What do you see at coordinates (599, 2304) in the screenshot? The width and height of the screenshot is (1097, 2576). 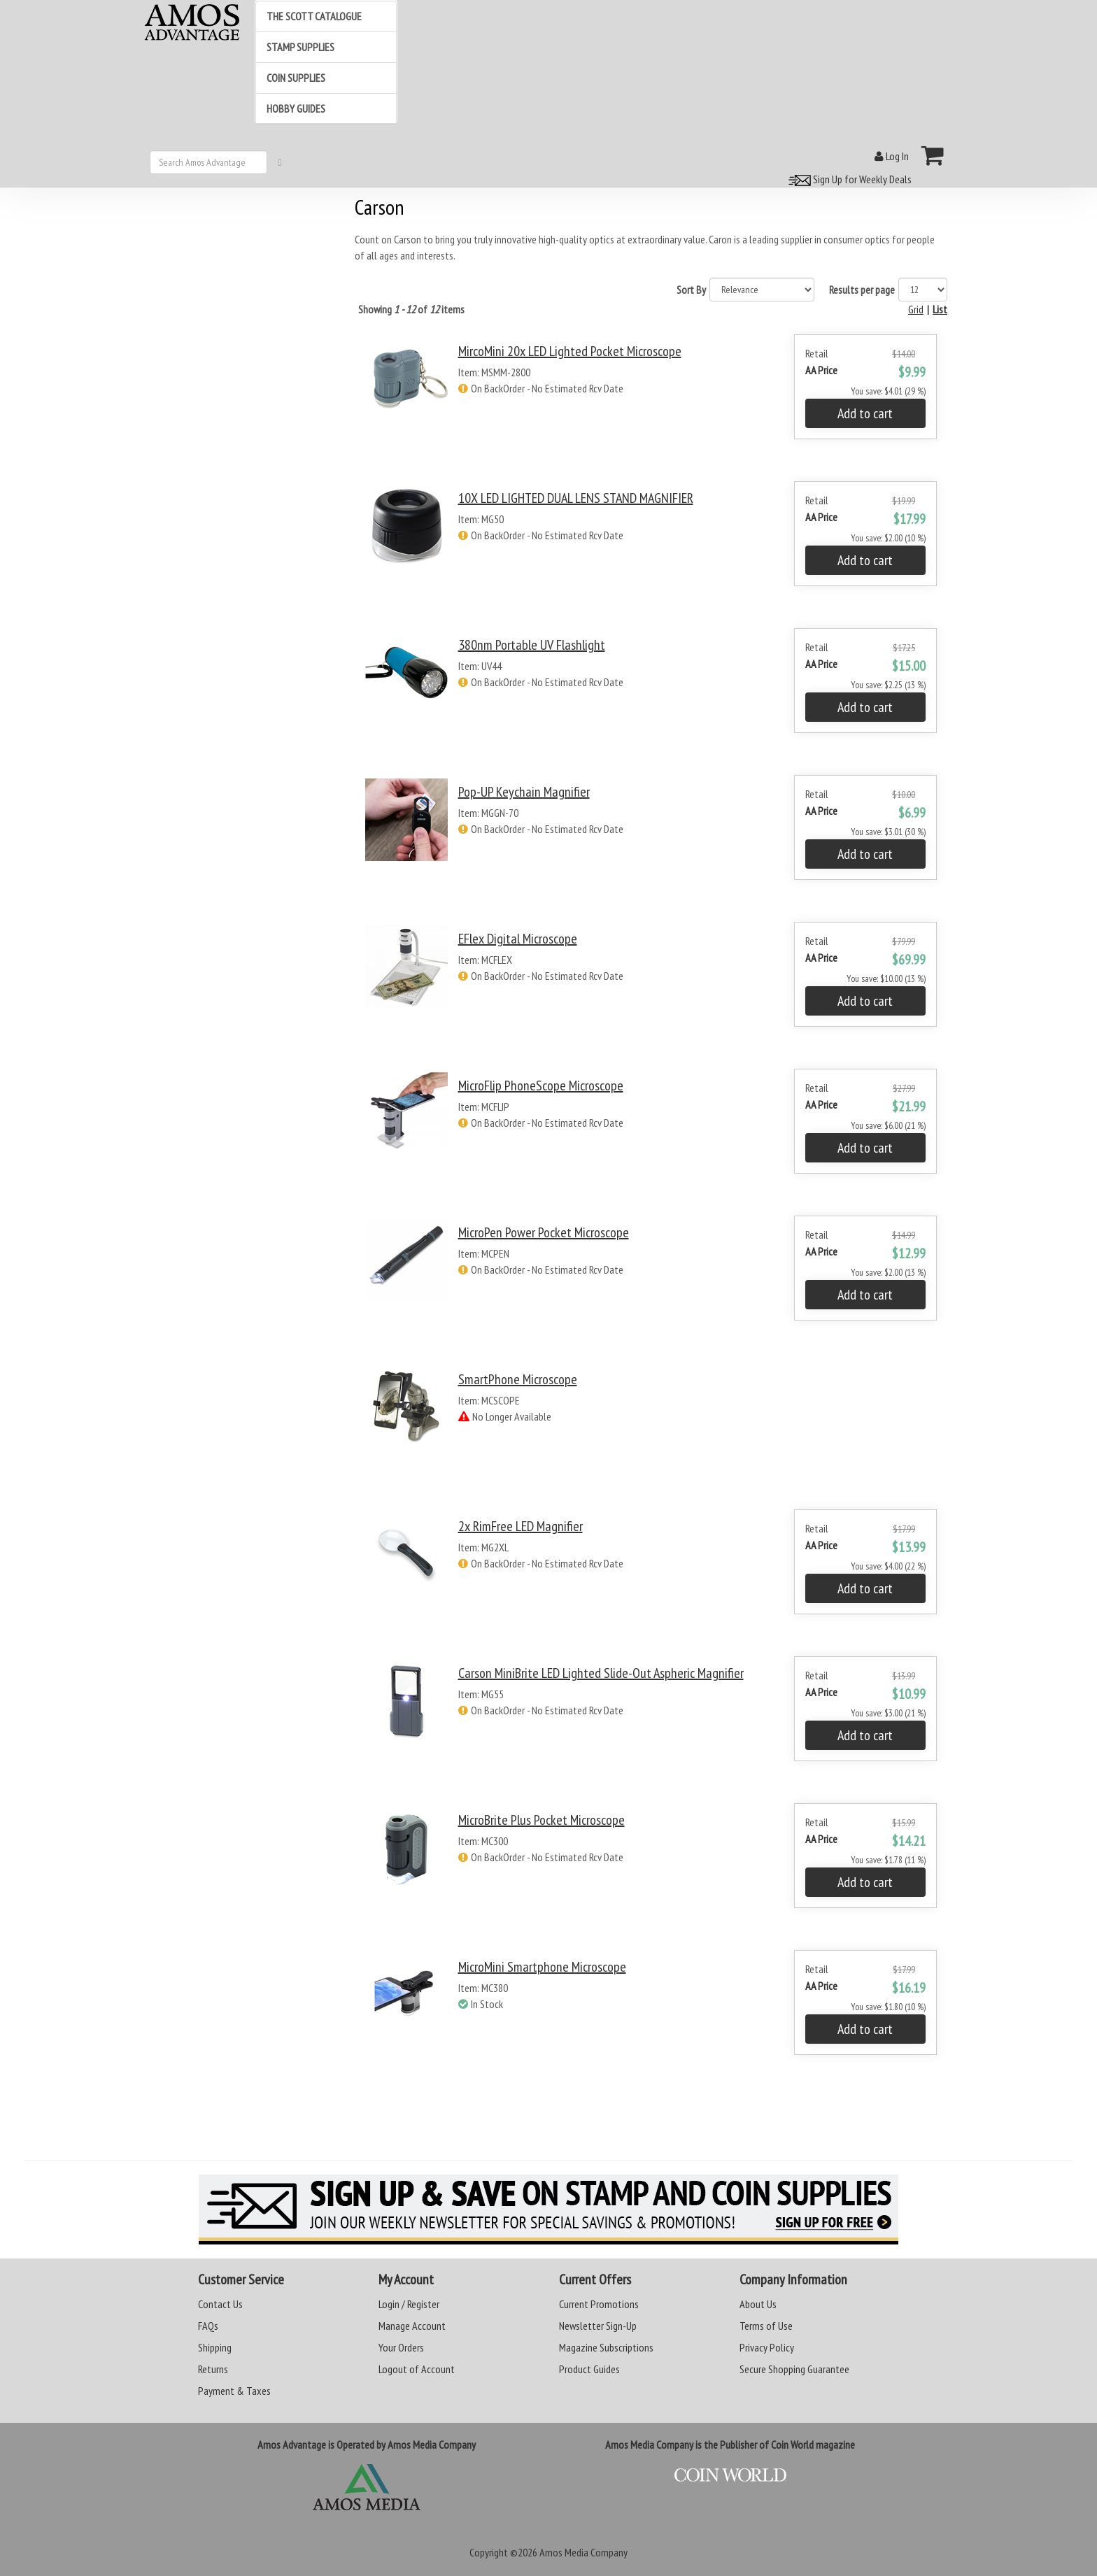 I see `Current Promotions` at bounding box center [599, 2304].